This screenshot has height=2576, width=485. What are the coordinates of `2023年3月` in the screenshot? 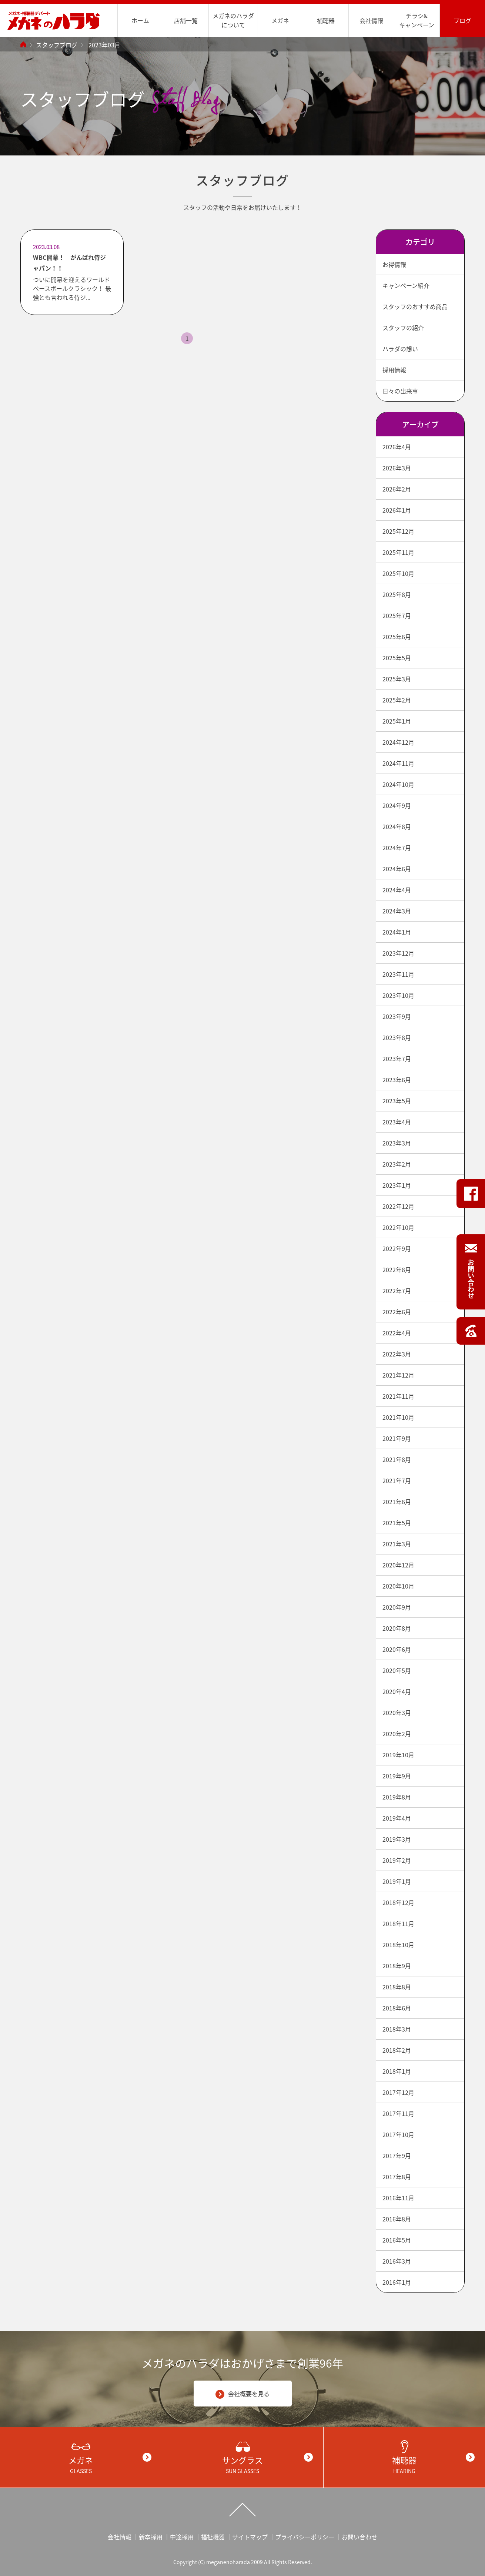 It's located at (396, 1142).